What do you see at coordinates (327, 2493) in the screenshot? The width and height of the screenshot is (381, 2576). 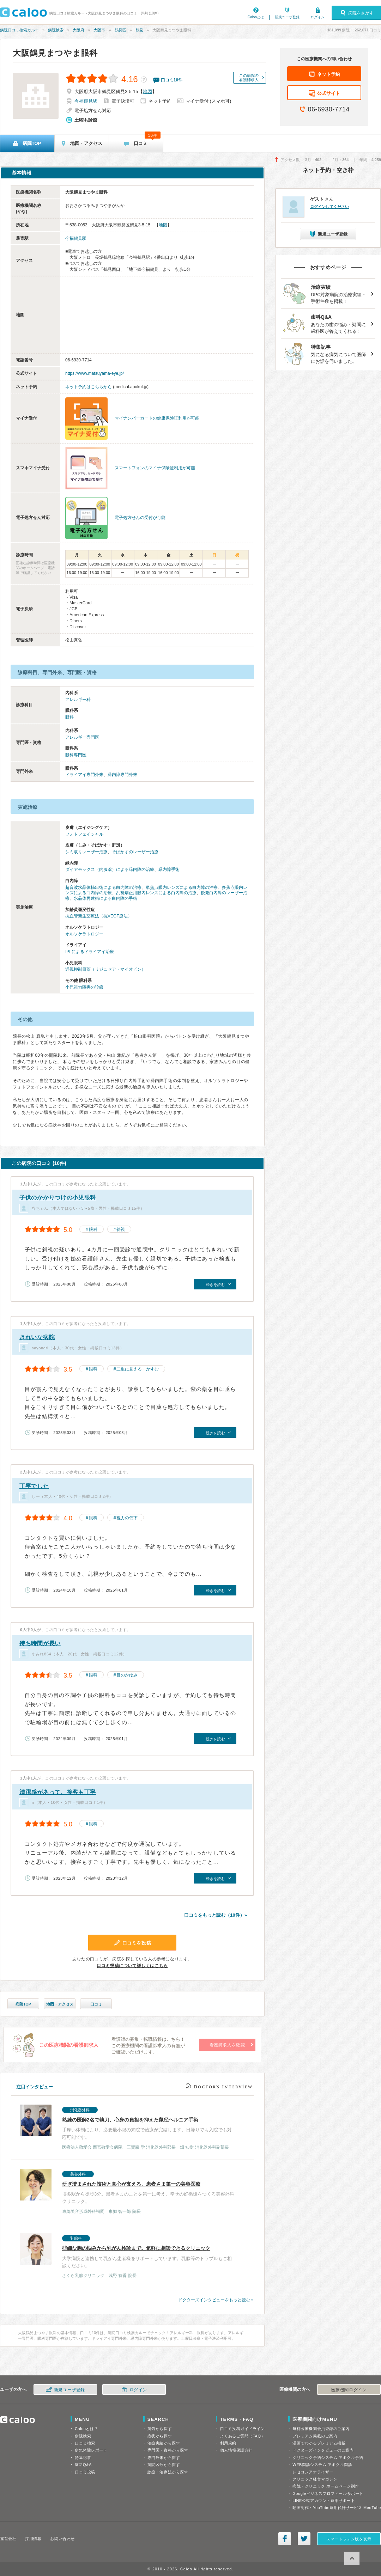 I see `Googleビジネスプロフィールサポート` at bounding box center [327, 2493].